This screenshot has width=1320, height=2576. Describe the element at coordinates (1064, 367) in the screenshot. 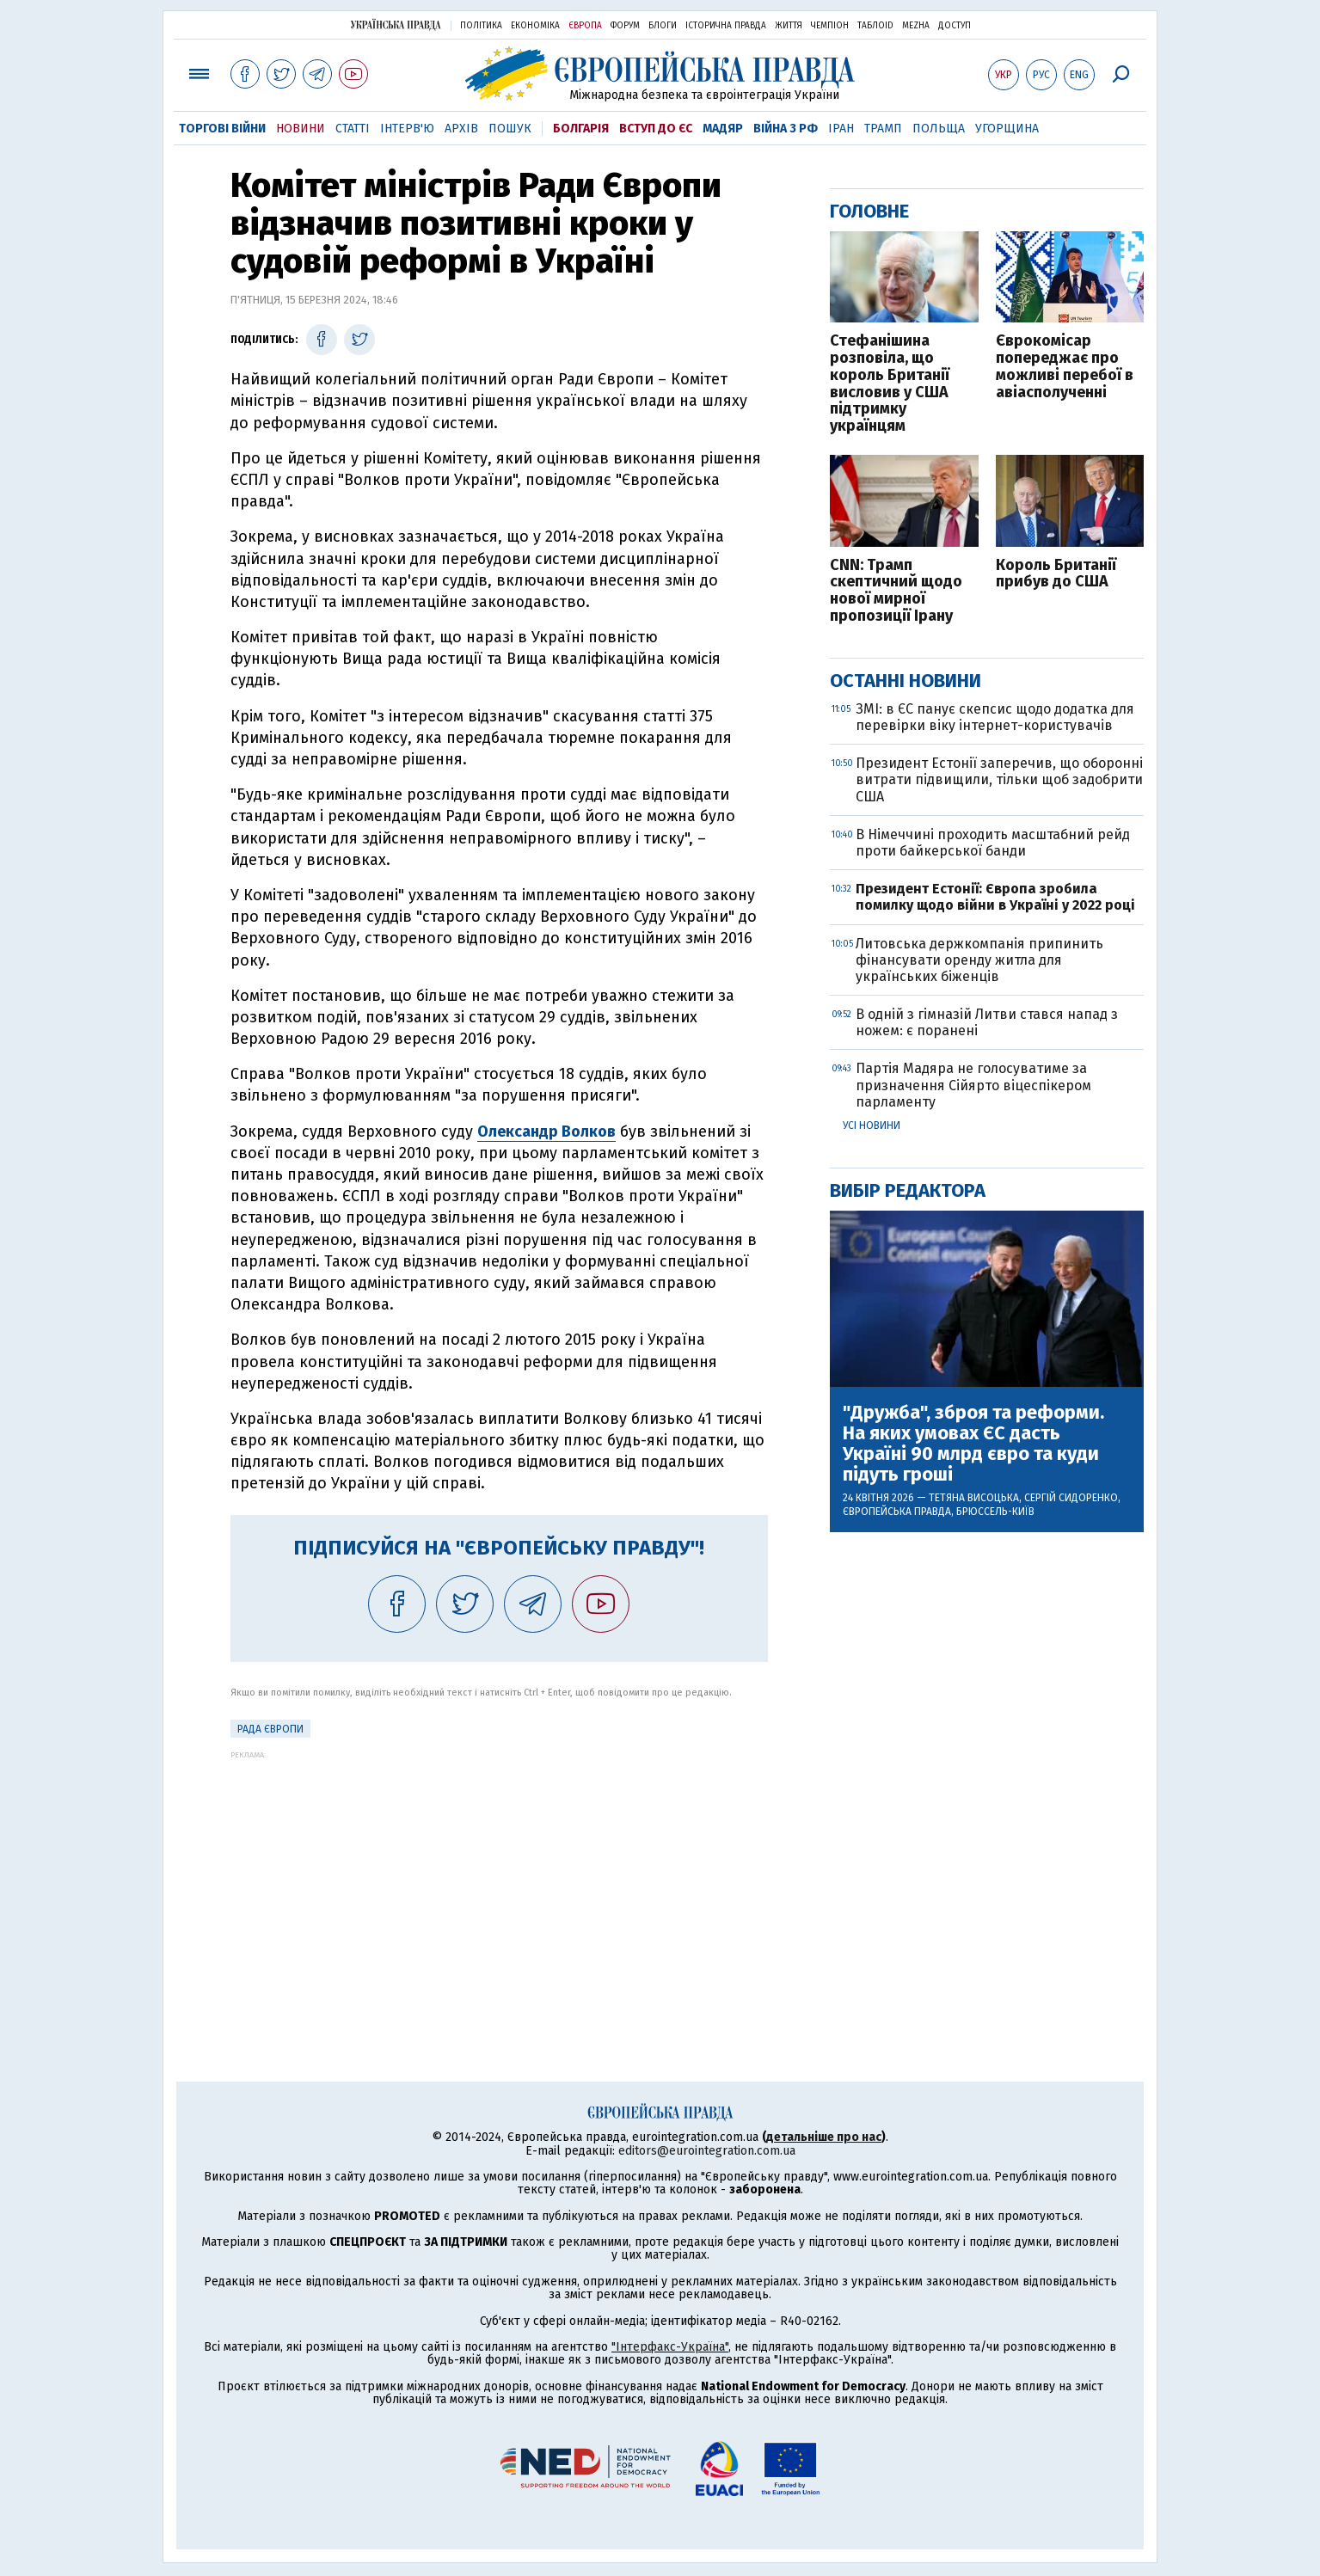

I see `Єврокомісар попереджає про можливі перебої в авіасполученні` at that location.